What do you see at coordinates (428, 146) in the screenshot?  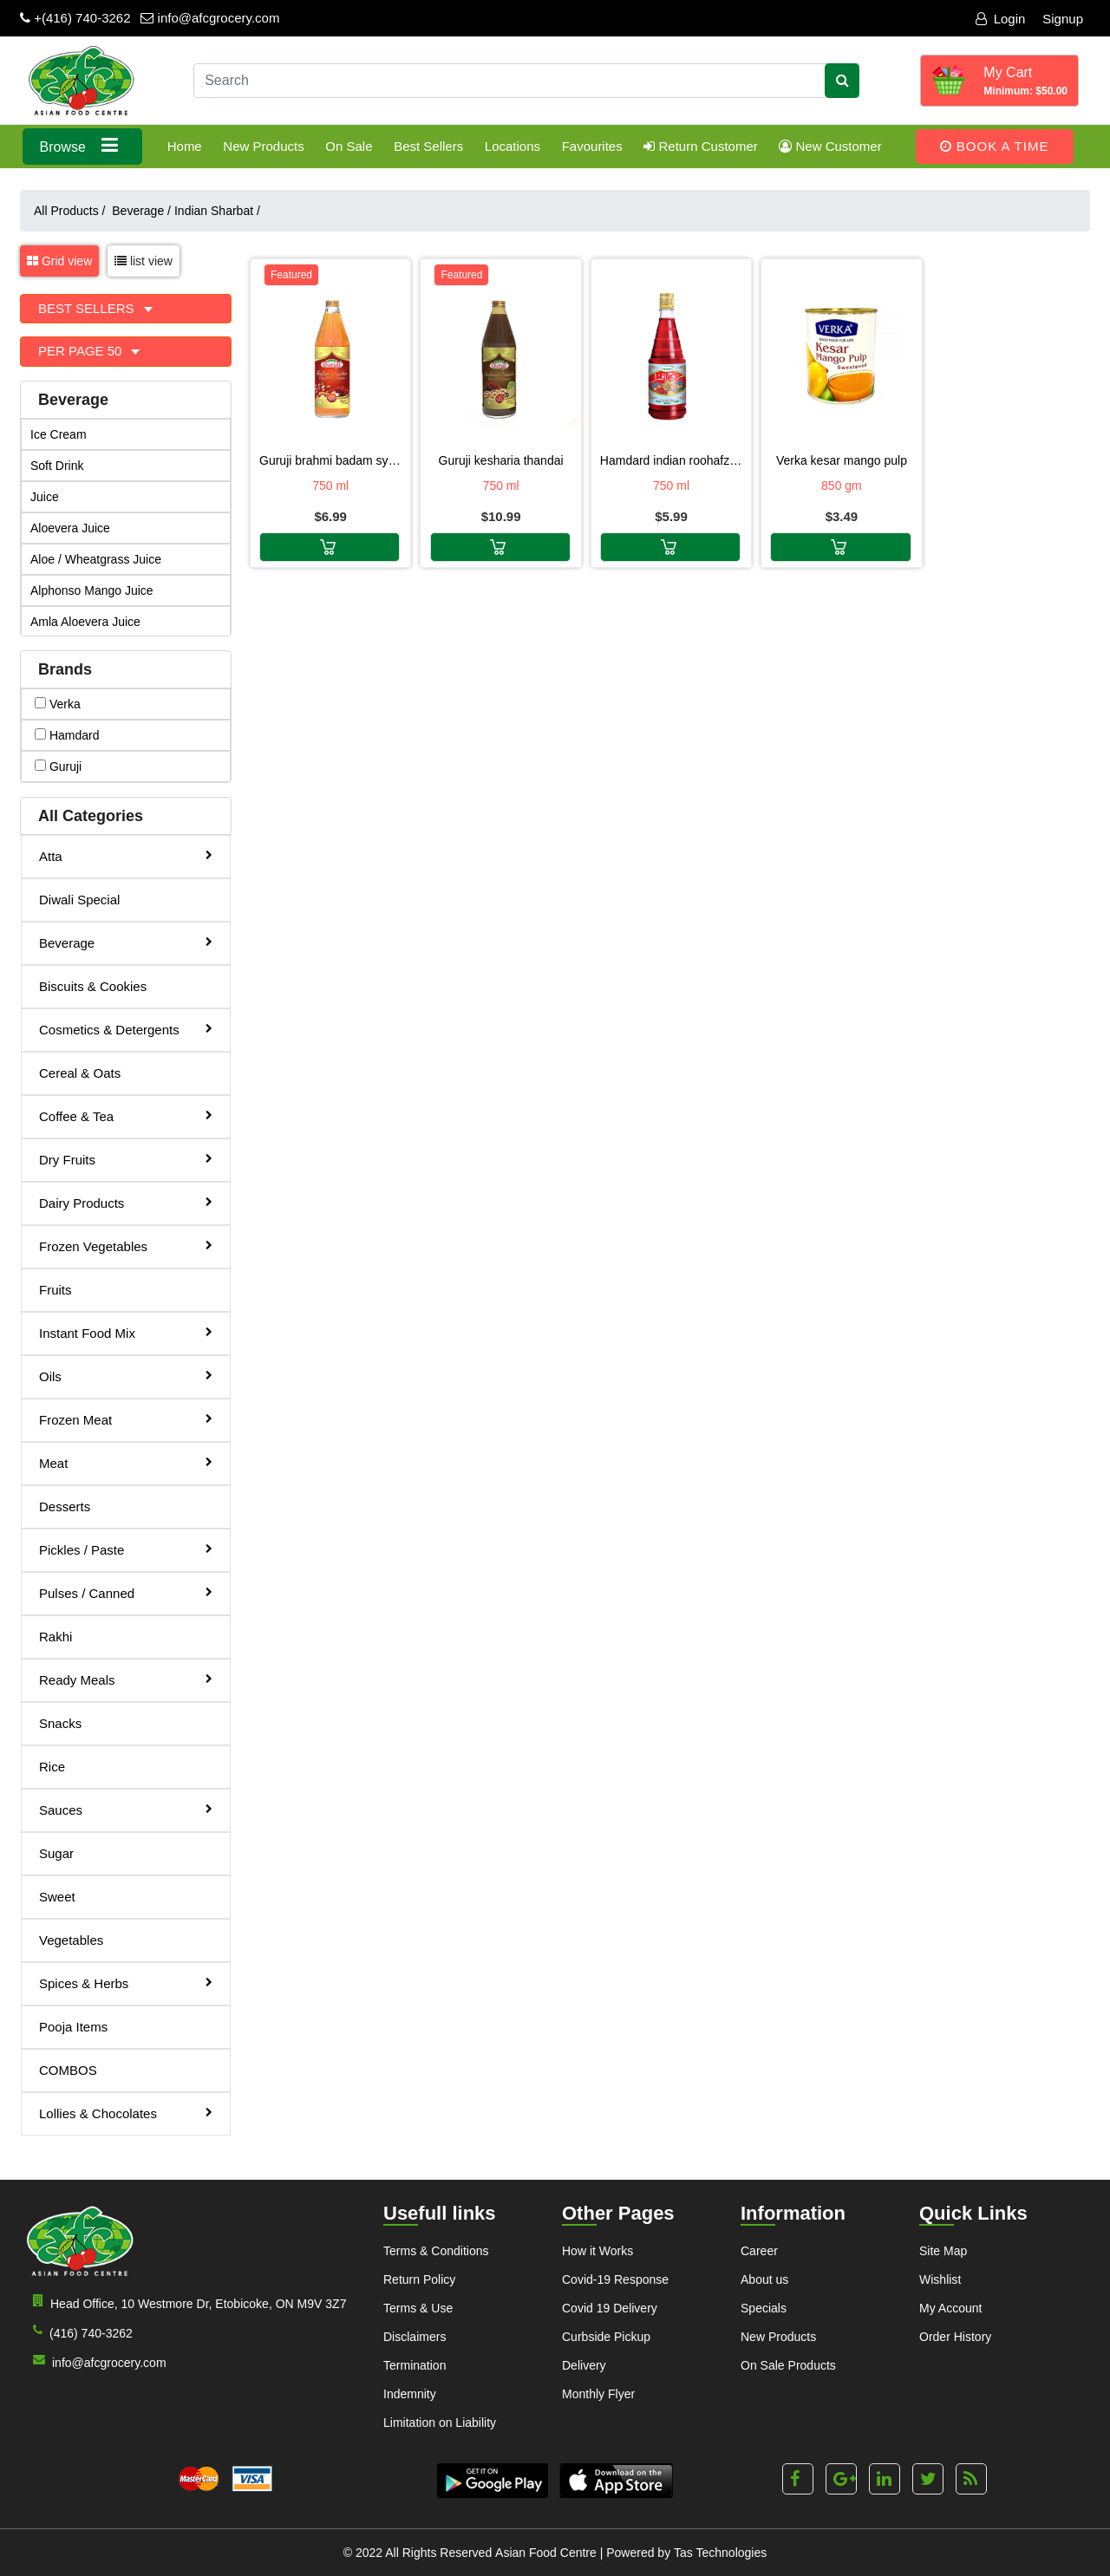 I see `Best Sellers` at bounding box center [428, 146].